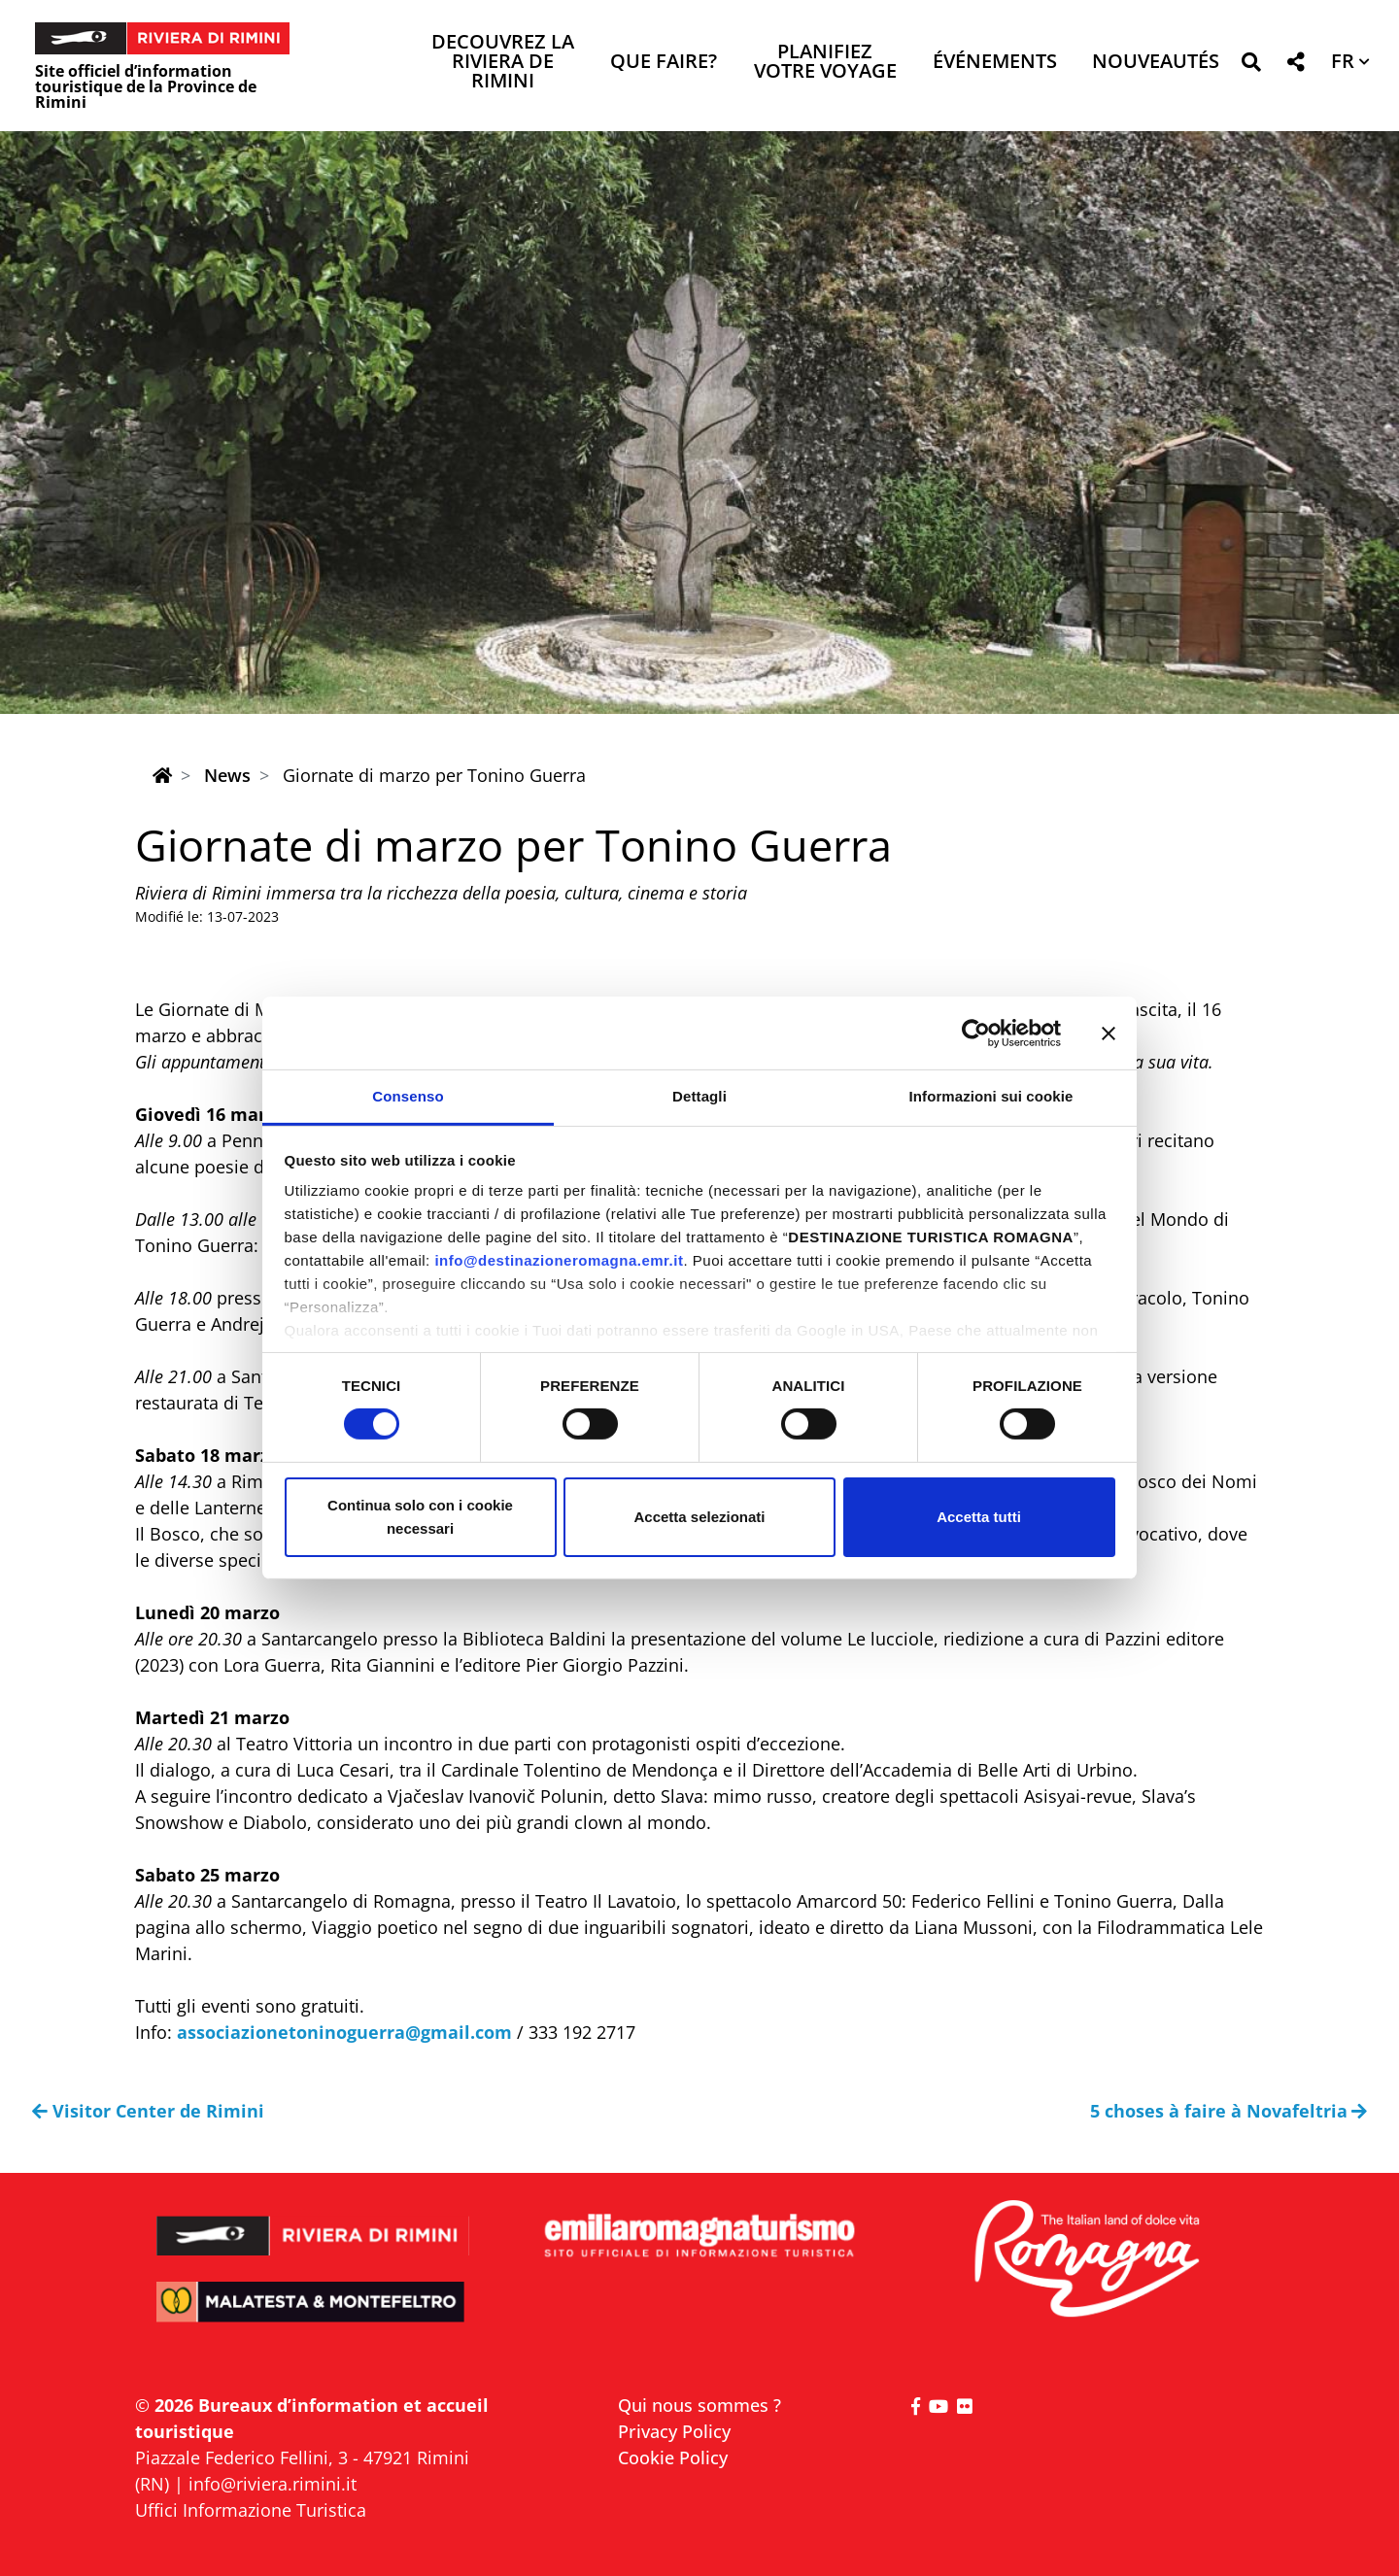 The image size is (1399, 2576). Describe the element at coordinates (1229, 2110) in the screenshot. I see `5 choses à faire à Novafeltria` at that location.